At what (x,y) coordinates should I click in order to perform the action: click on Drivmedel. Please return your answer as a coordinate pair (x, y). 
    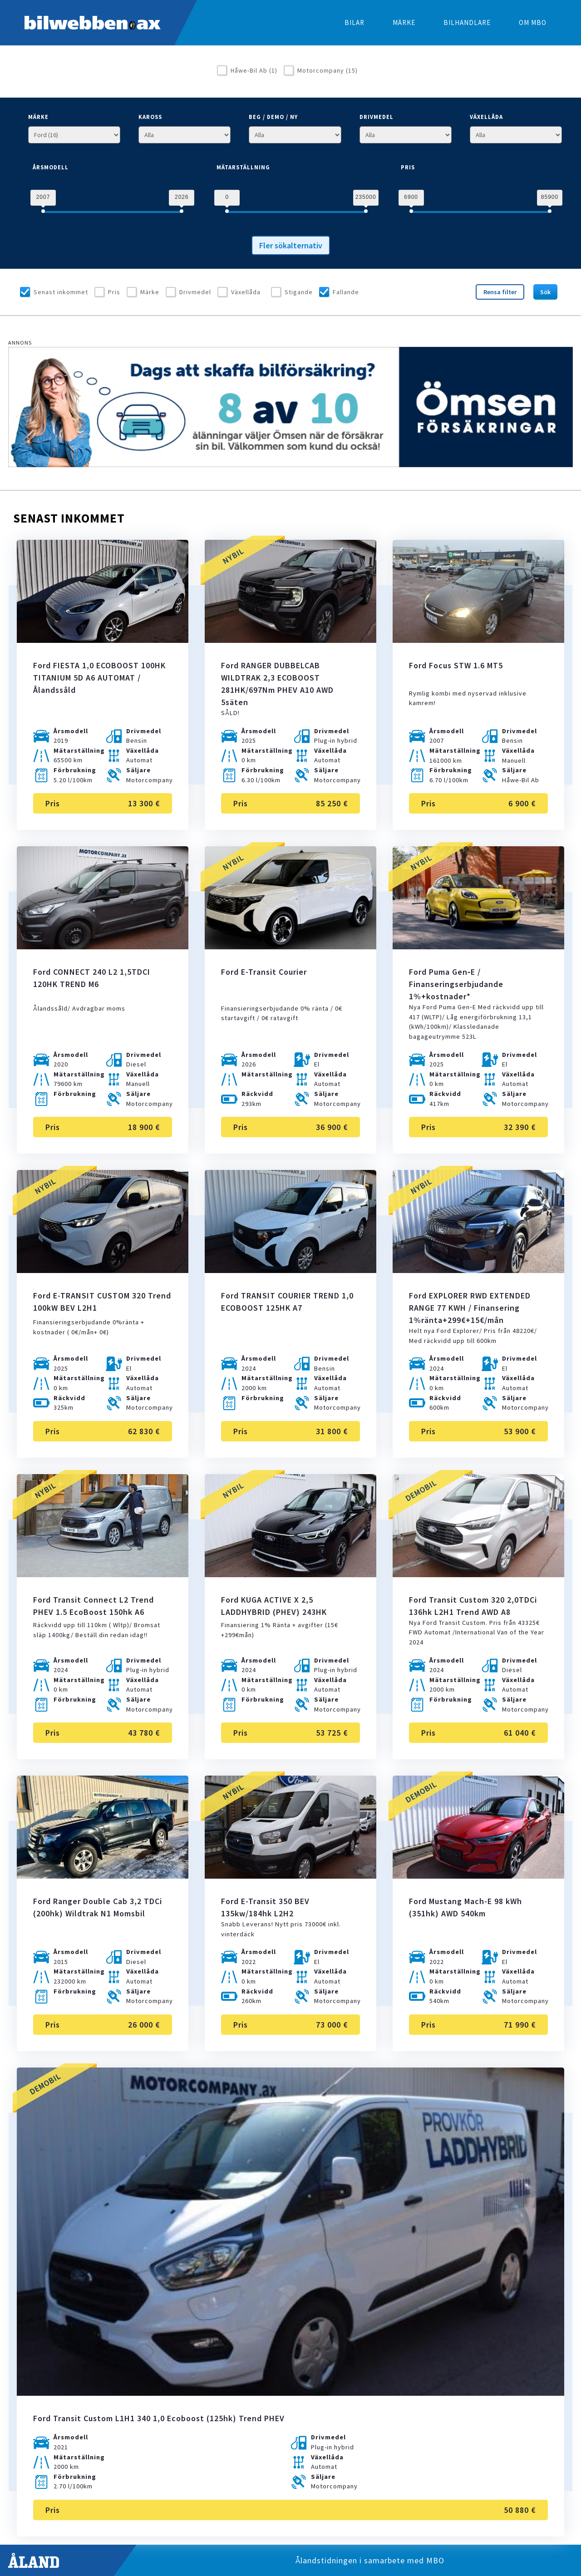
    Looking at the image, I should click on (195, 292).